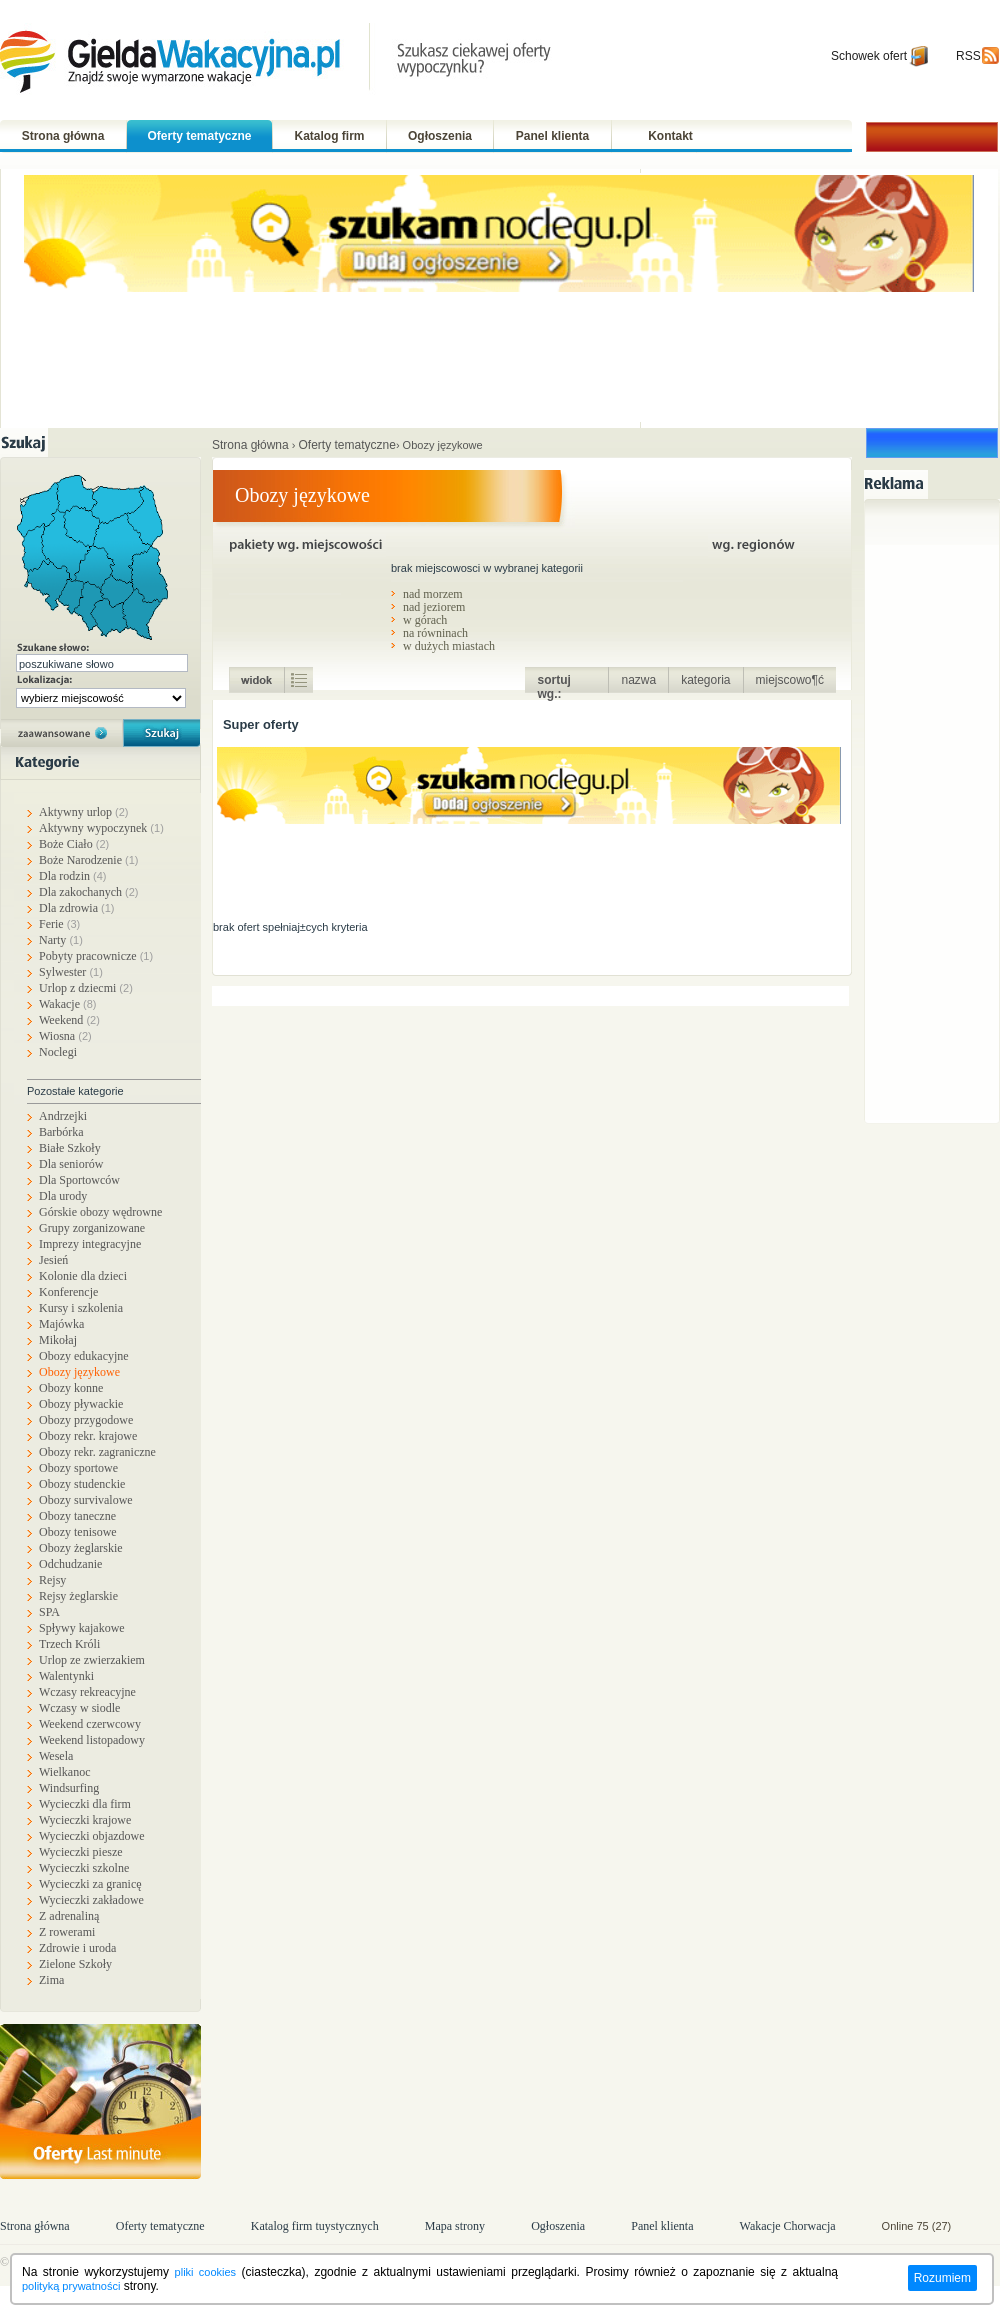 This screenshot has height=2310, width=1000. I want to click on w górach, so click(425, 619).